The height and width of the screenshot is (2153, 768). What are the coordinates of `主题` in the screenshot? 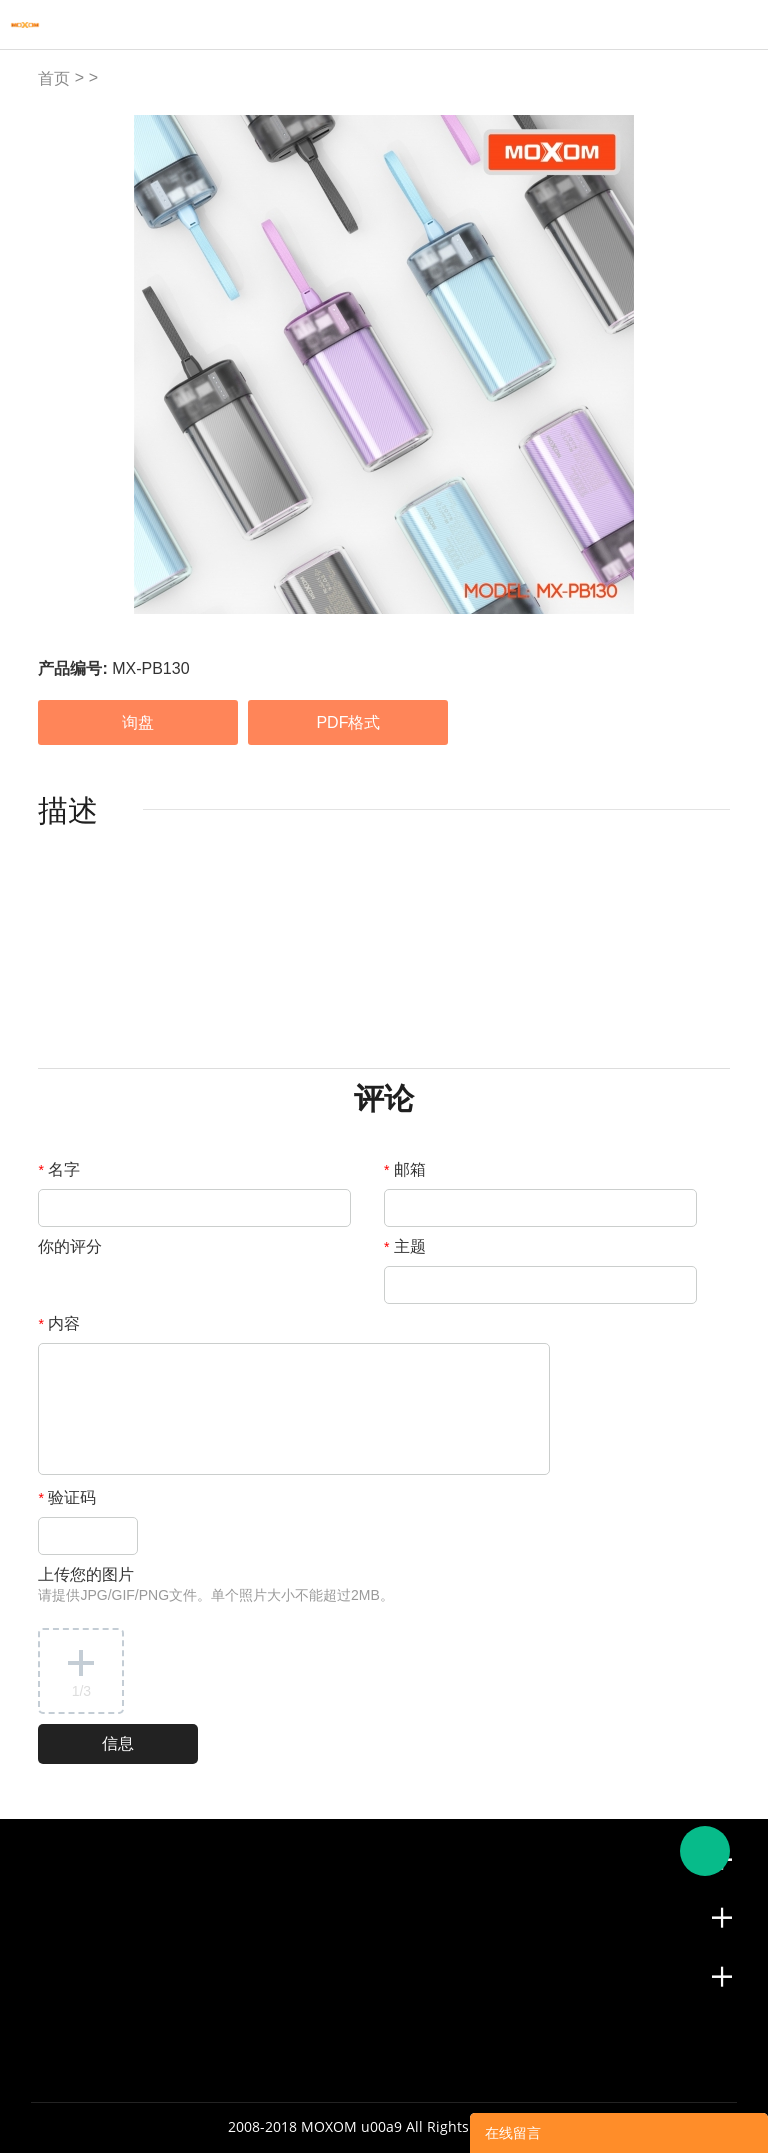 It's located at (405, 1246).